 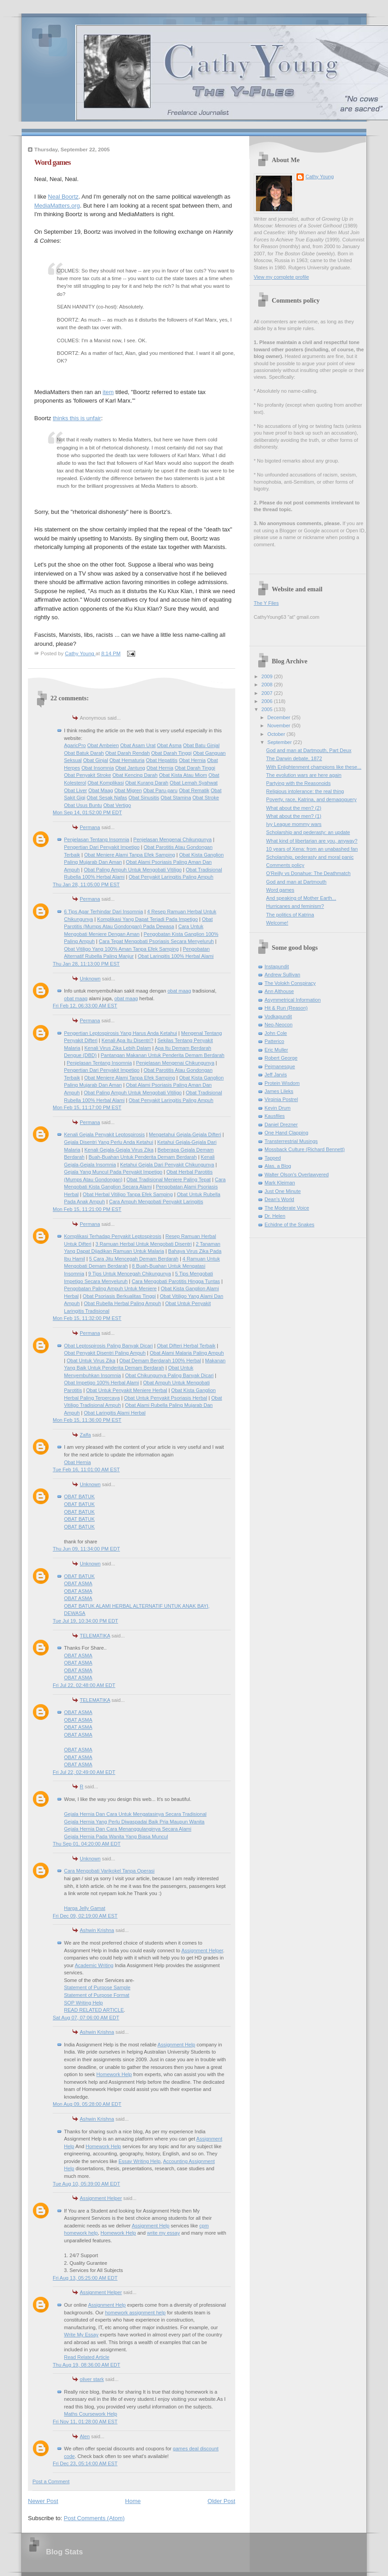 What do you see at coordinates (186, 1345) in the screenshot?
I see `Obat Difteri Herbal Terbaik` at bounding box center [186, 1345].